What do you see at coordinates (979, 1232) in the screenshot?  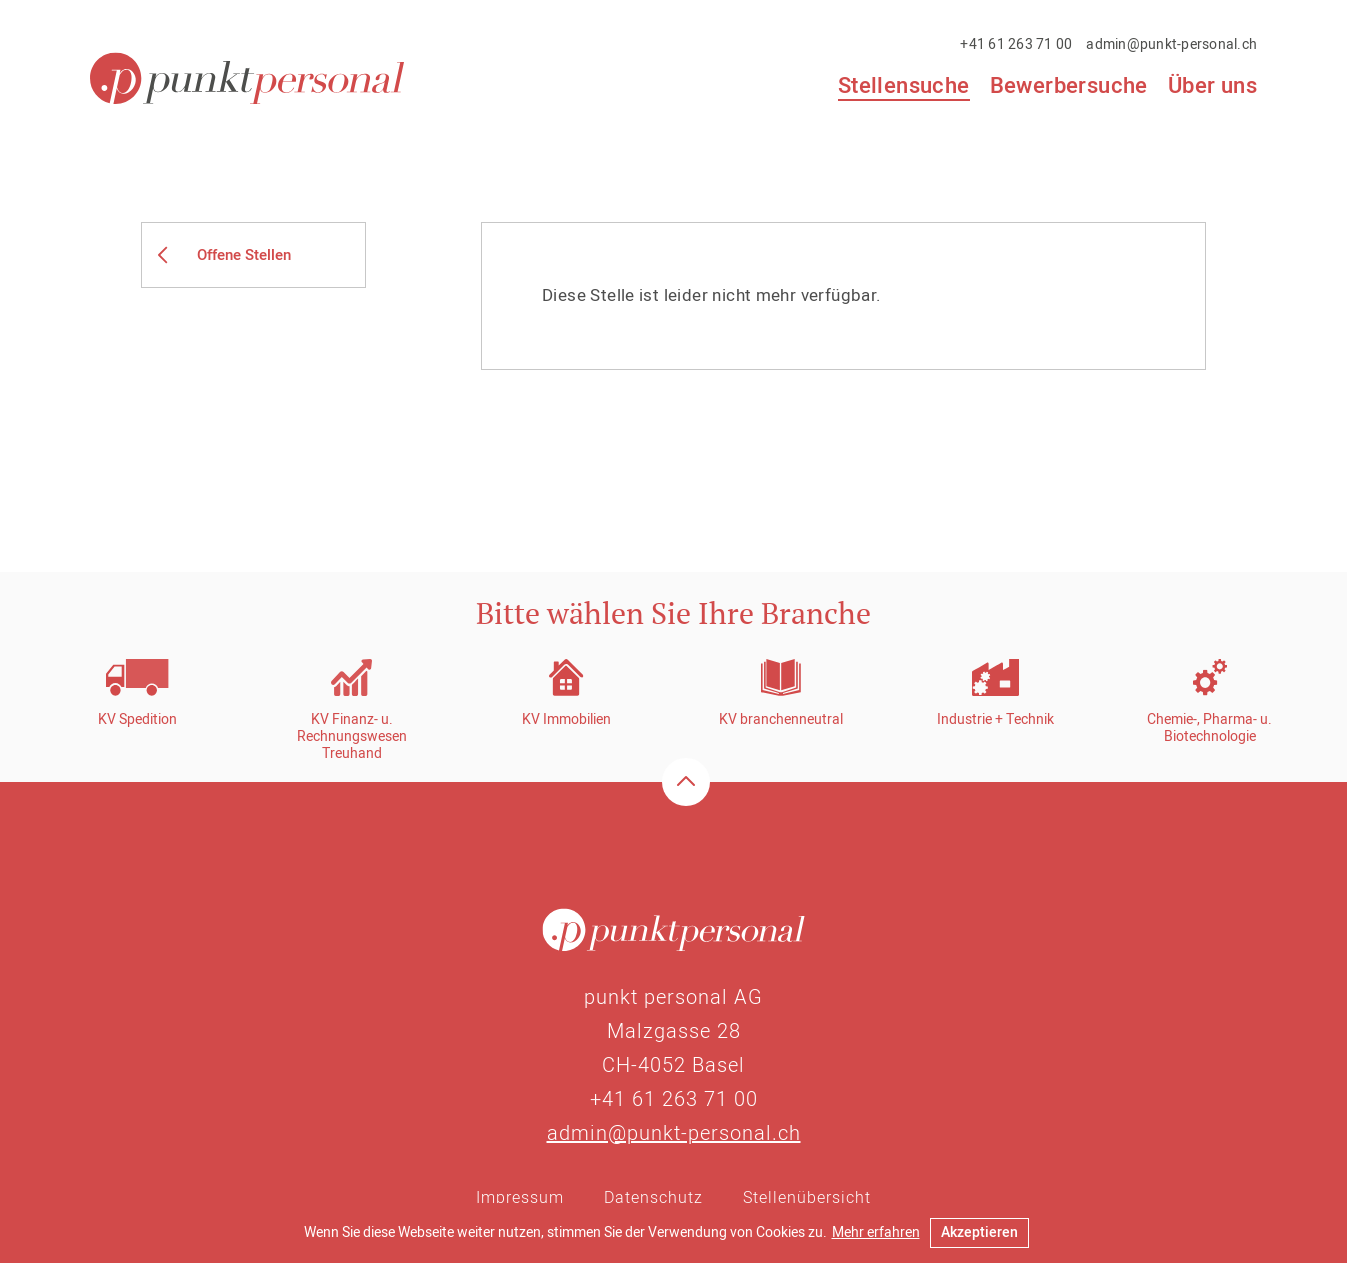 I see `Akzeptieren` at bounding box center [979, 1232].